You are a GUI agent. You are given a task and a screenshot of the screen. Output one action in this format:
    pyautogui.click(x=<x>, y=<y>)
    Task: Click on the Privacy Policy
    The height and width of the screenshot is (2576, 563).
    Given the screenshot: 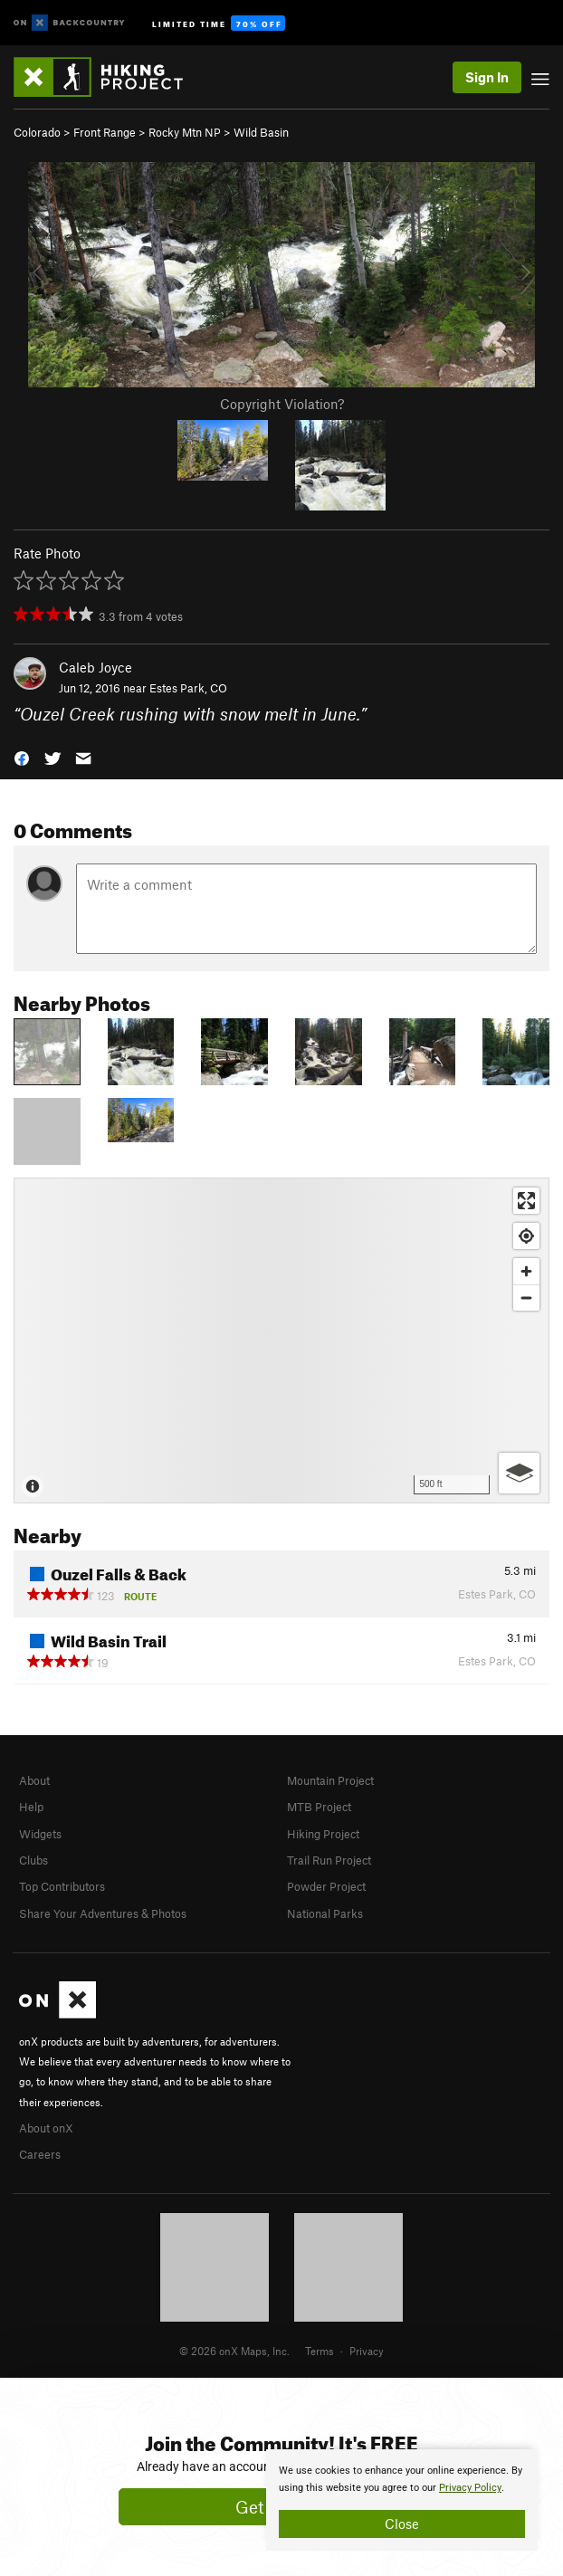 What is the action you would take?
    pyautogui.click(x=470, y=2488)
    